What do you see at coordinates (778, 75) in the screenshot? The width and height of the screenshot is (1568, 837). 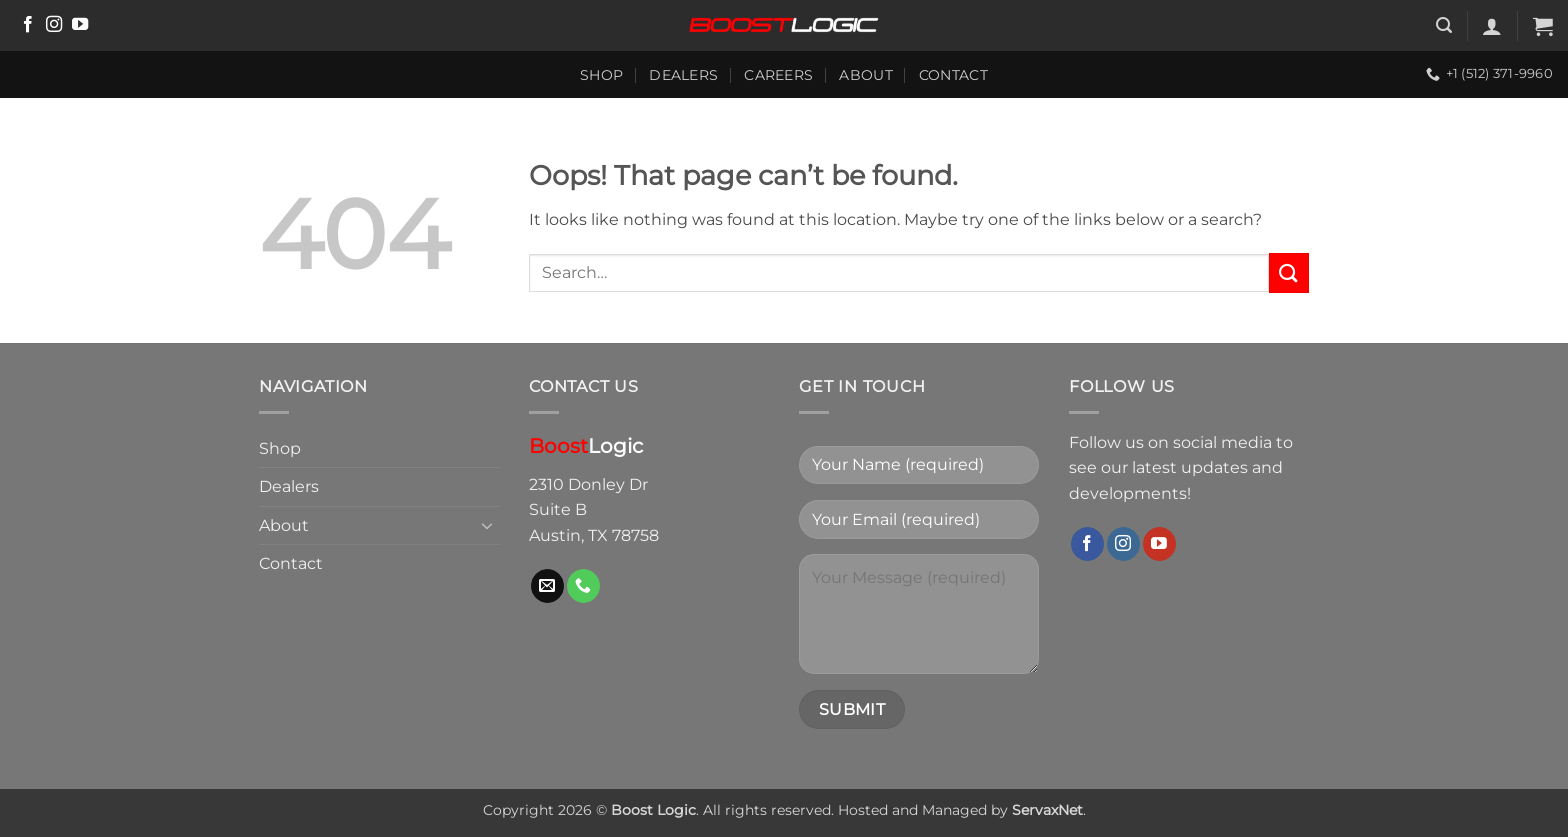 I see `Careers` at bounding box center [778, 75].